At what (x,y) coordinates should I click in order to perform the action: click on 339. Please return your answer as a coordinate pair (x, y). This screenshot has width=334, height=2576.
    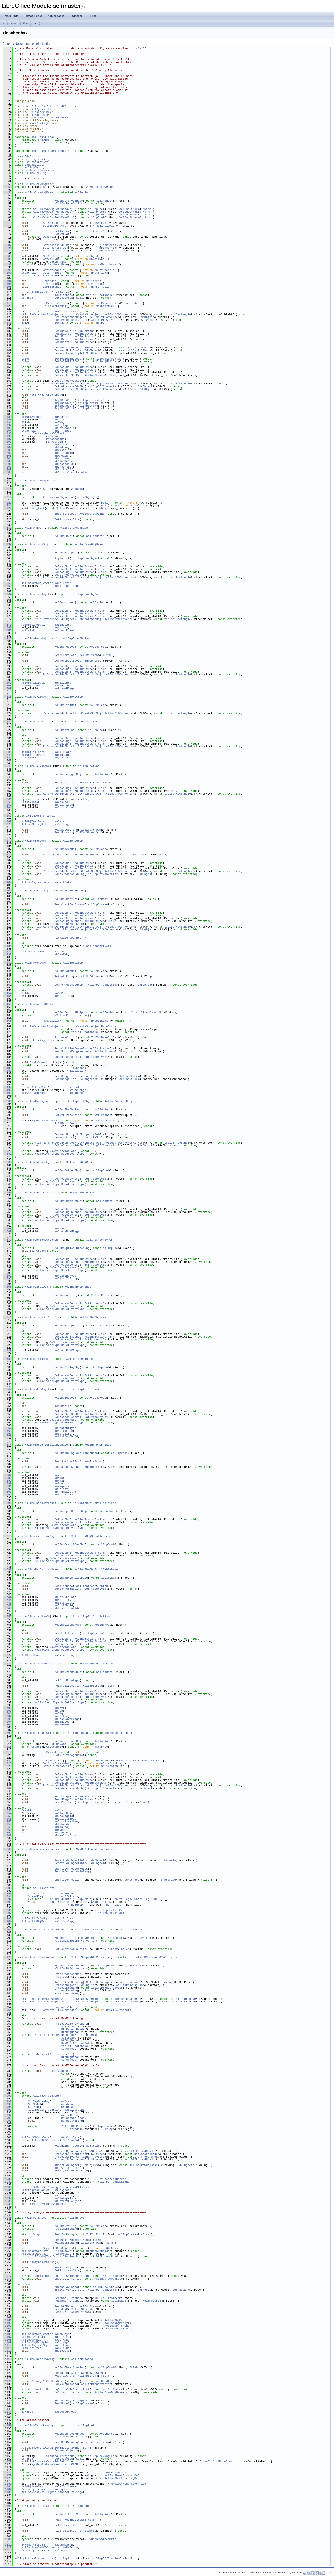
    Looking at the image, I should click on (7, 752).